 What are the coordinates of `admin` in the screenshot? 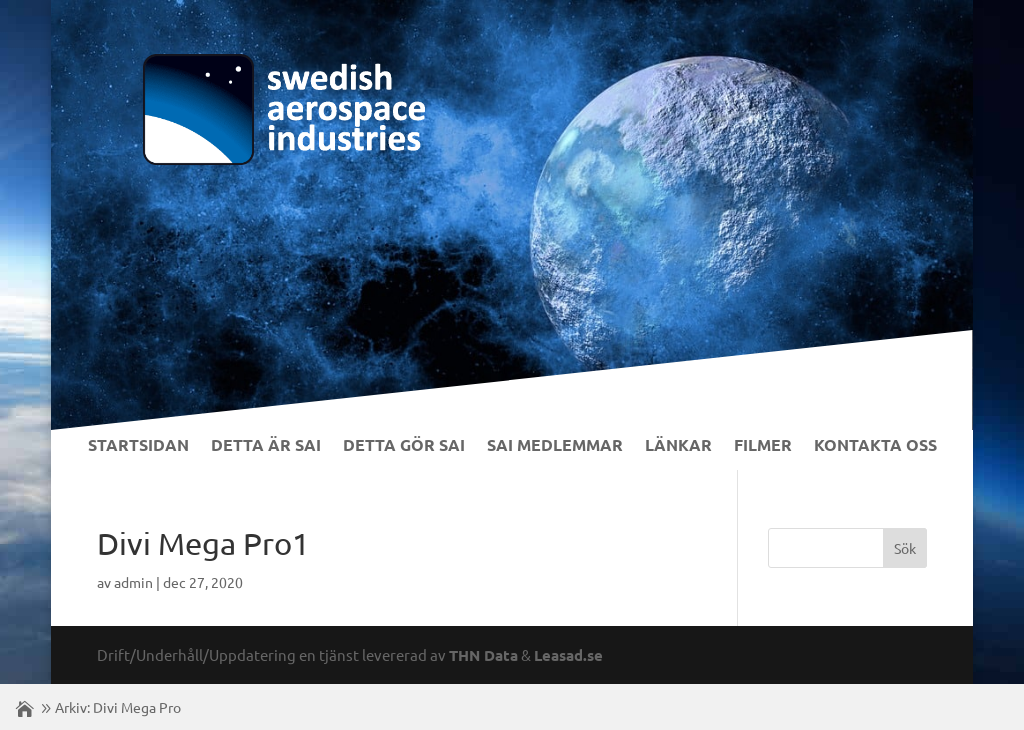 It's located at (133, 582).